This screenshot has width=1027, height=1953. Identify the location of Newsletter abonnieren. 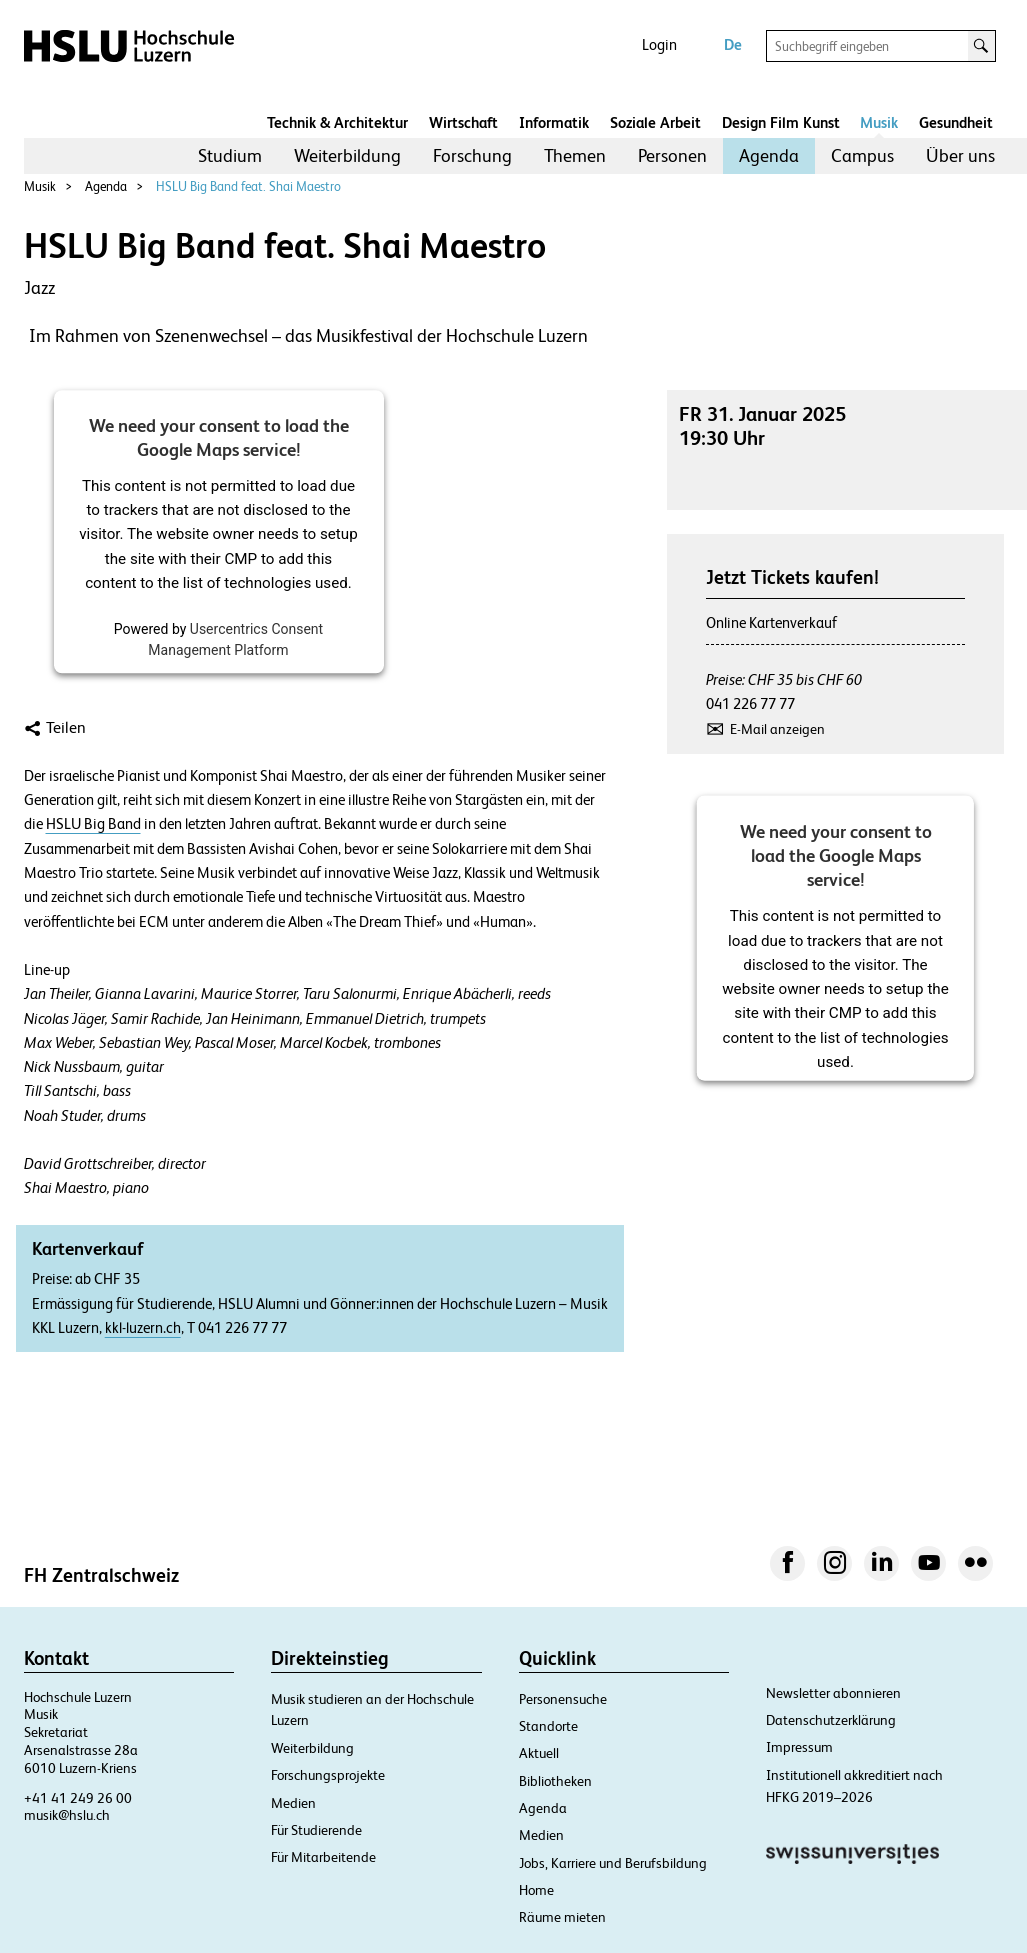
(833, 1693).